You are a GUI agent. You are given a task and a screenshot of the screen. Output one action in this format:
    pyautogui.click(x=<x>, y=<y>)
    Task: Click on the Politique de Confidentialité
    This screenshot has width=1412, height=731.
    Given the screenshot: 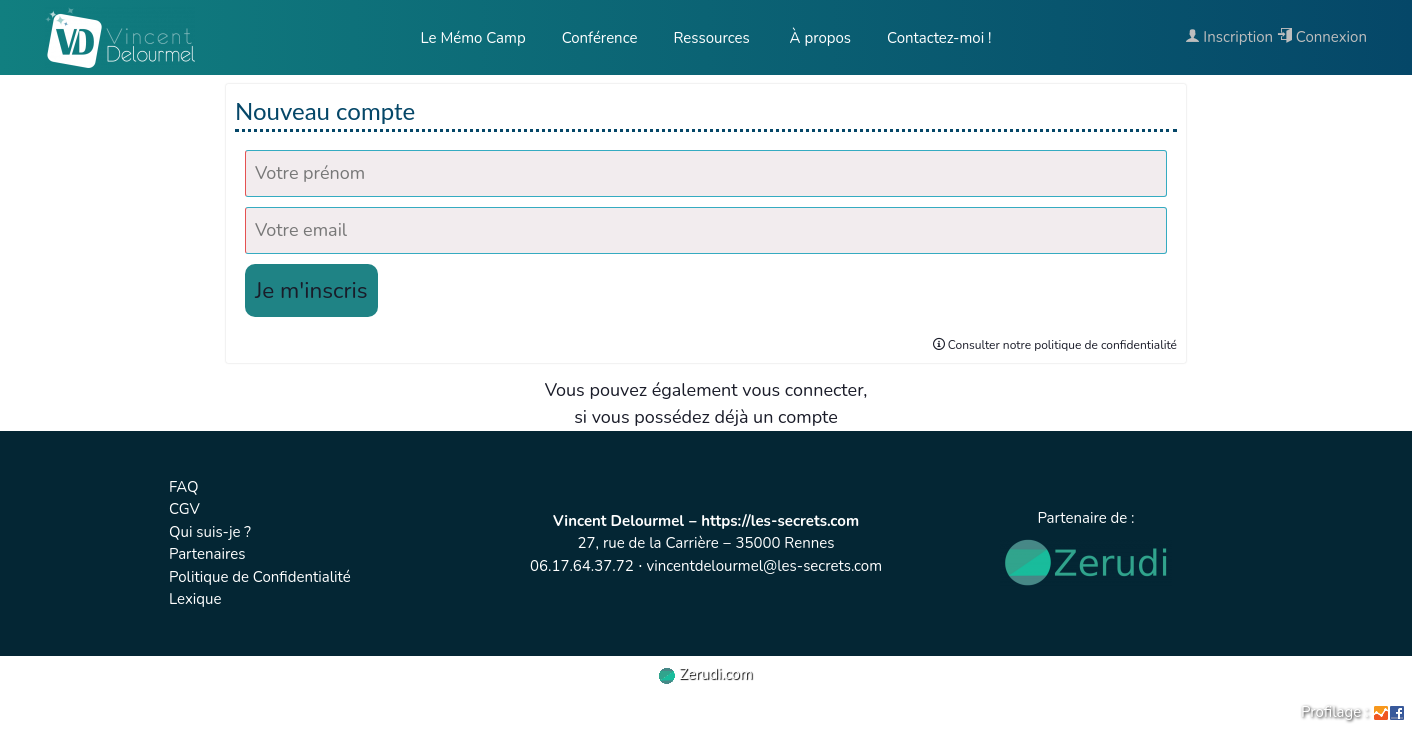 What is the action you would take?
    pyautogui.click(x=260, y=577)
    